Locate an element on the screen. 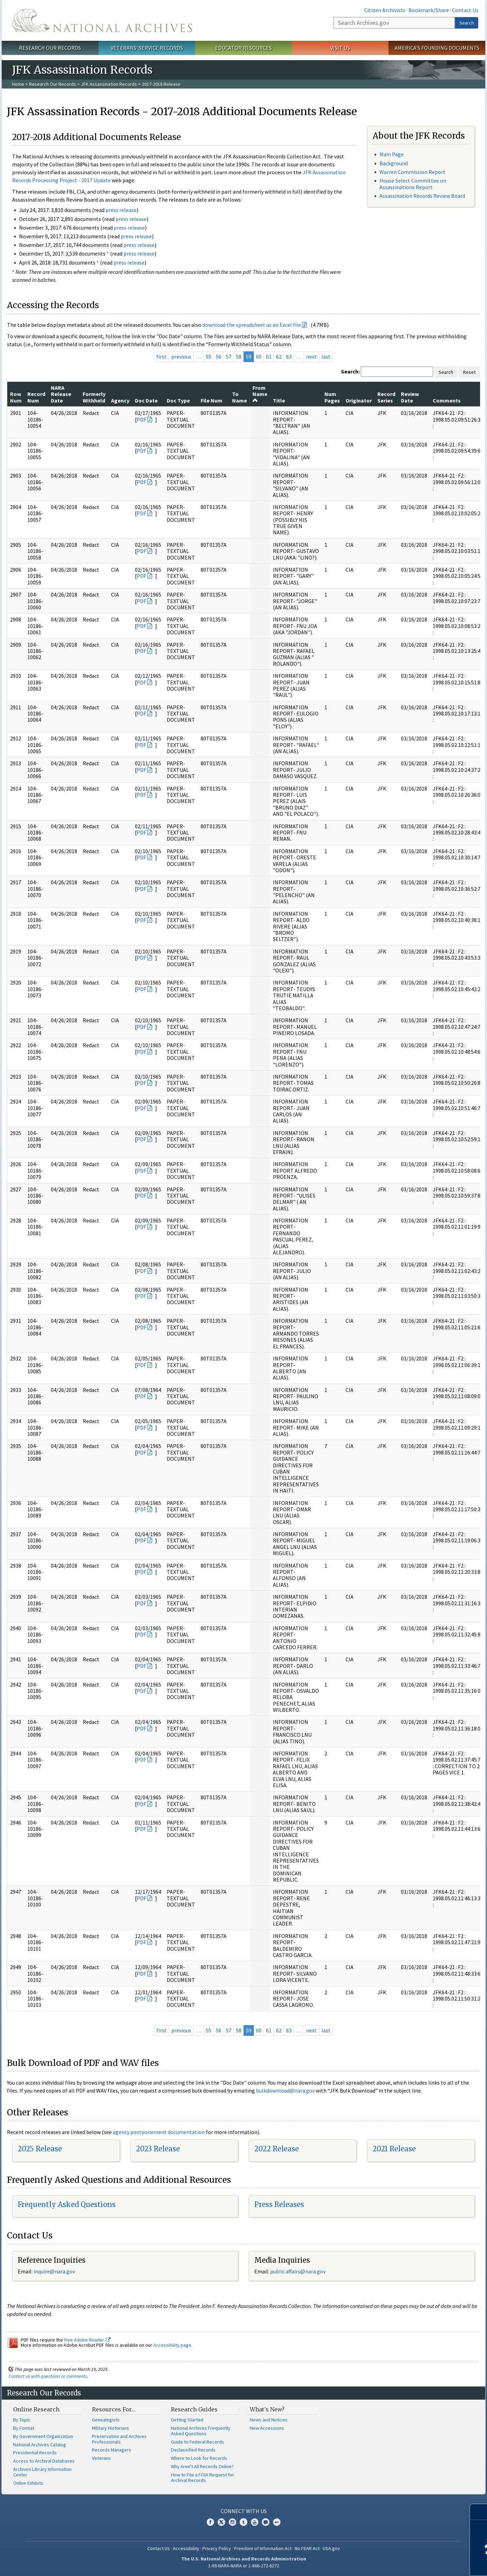  New Accessions is located at coordinates (267, 2428).